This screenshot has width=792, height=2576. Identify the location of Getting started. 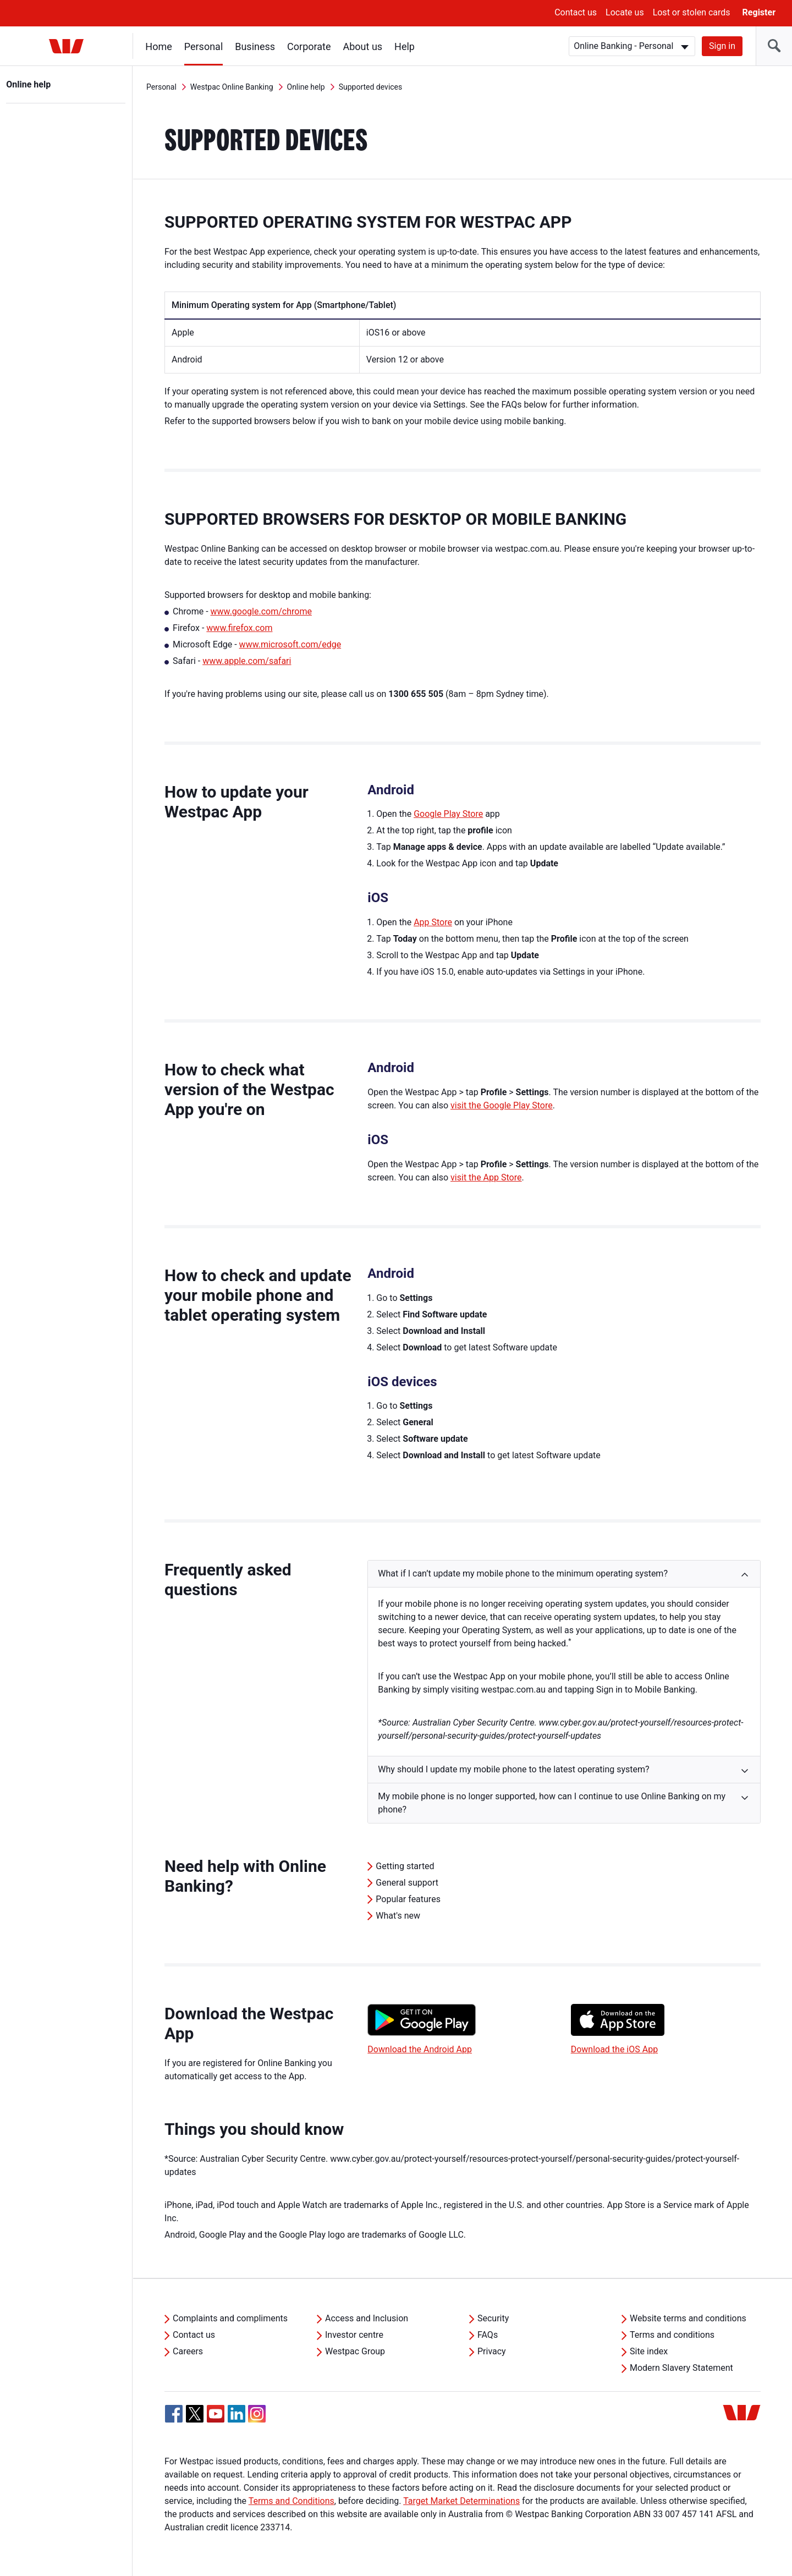
(405, 1866).